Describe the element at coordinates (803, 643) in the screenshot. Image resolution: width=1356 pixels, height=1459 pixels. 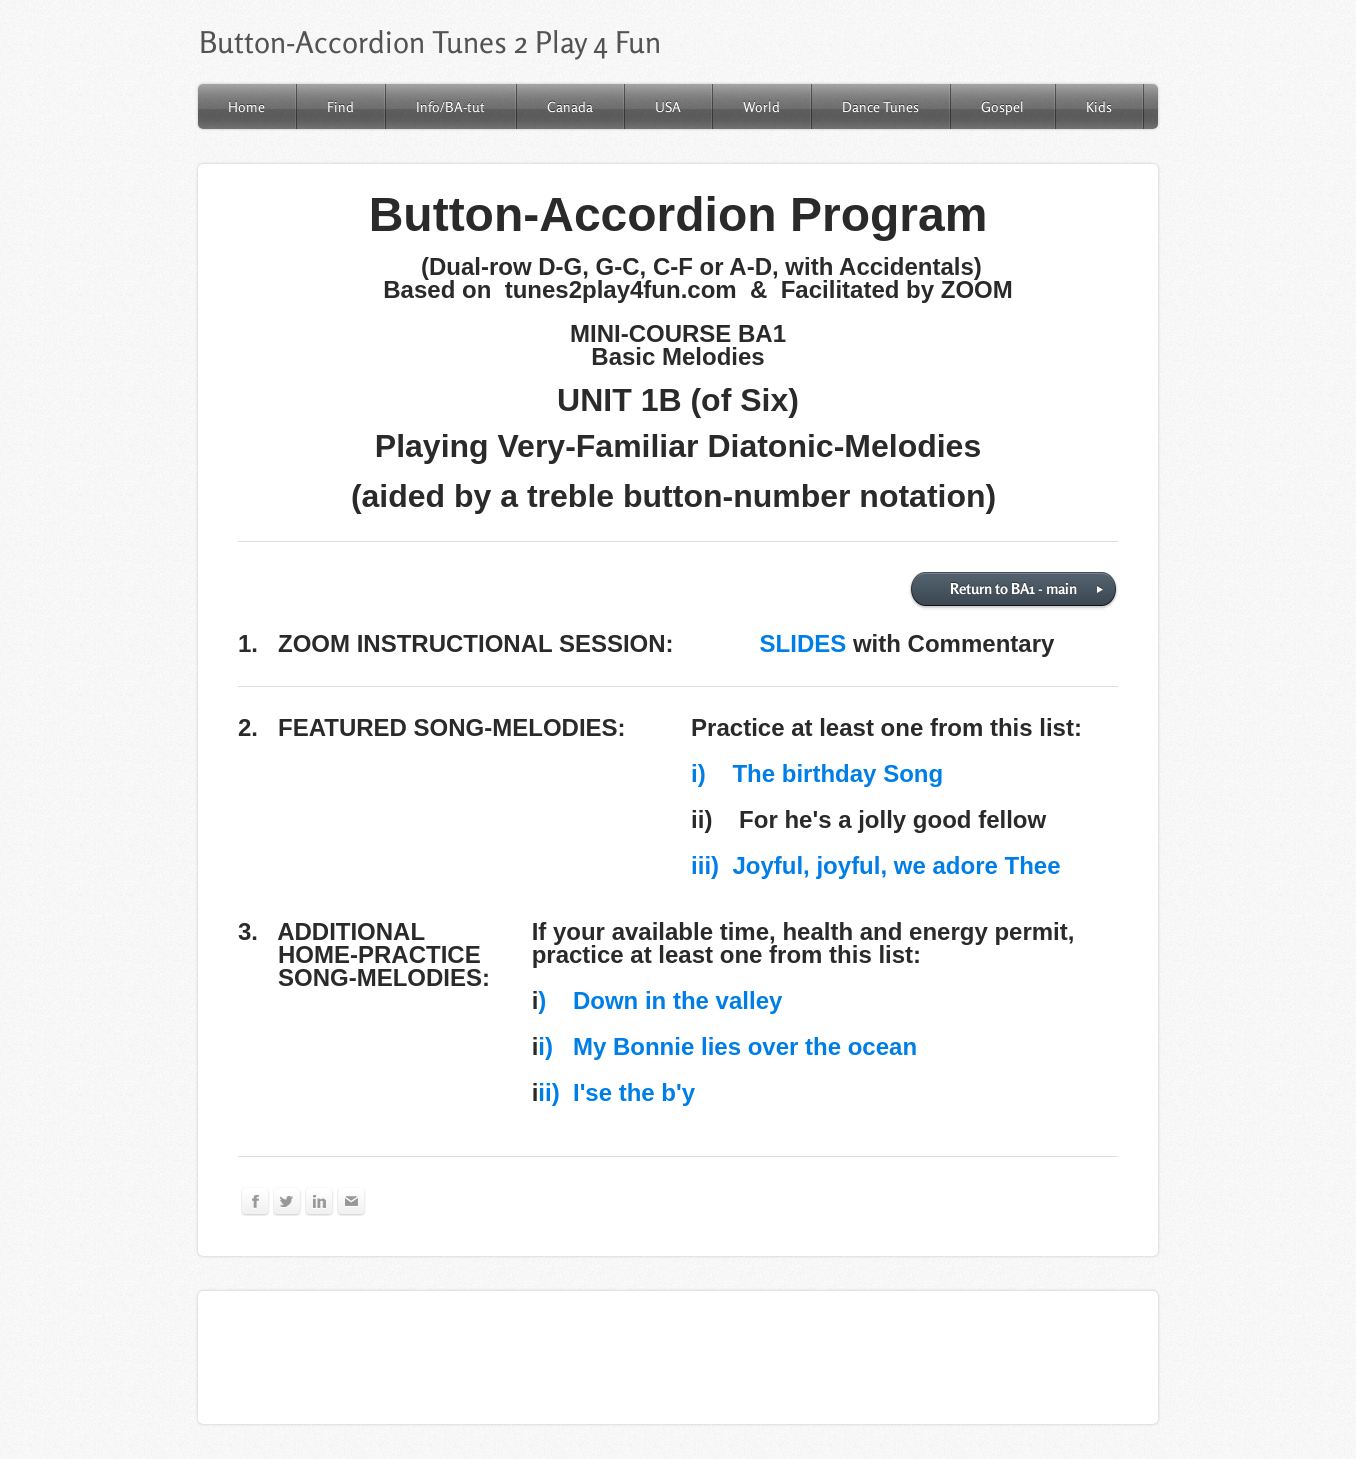
I see `SLIDES` at that location.